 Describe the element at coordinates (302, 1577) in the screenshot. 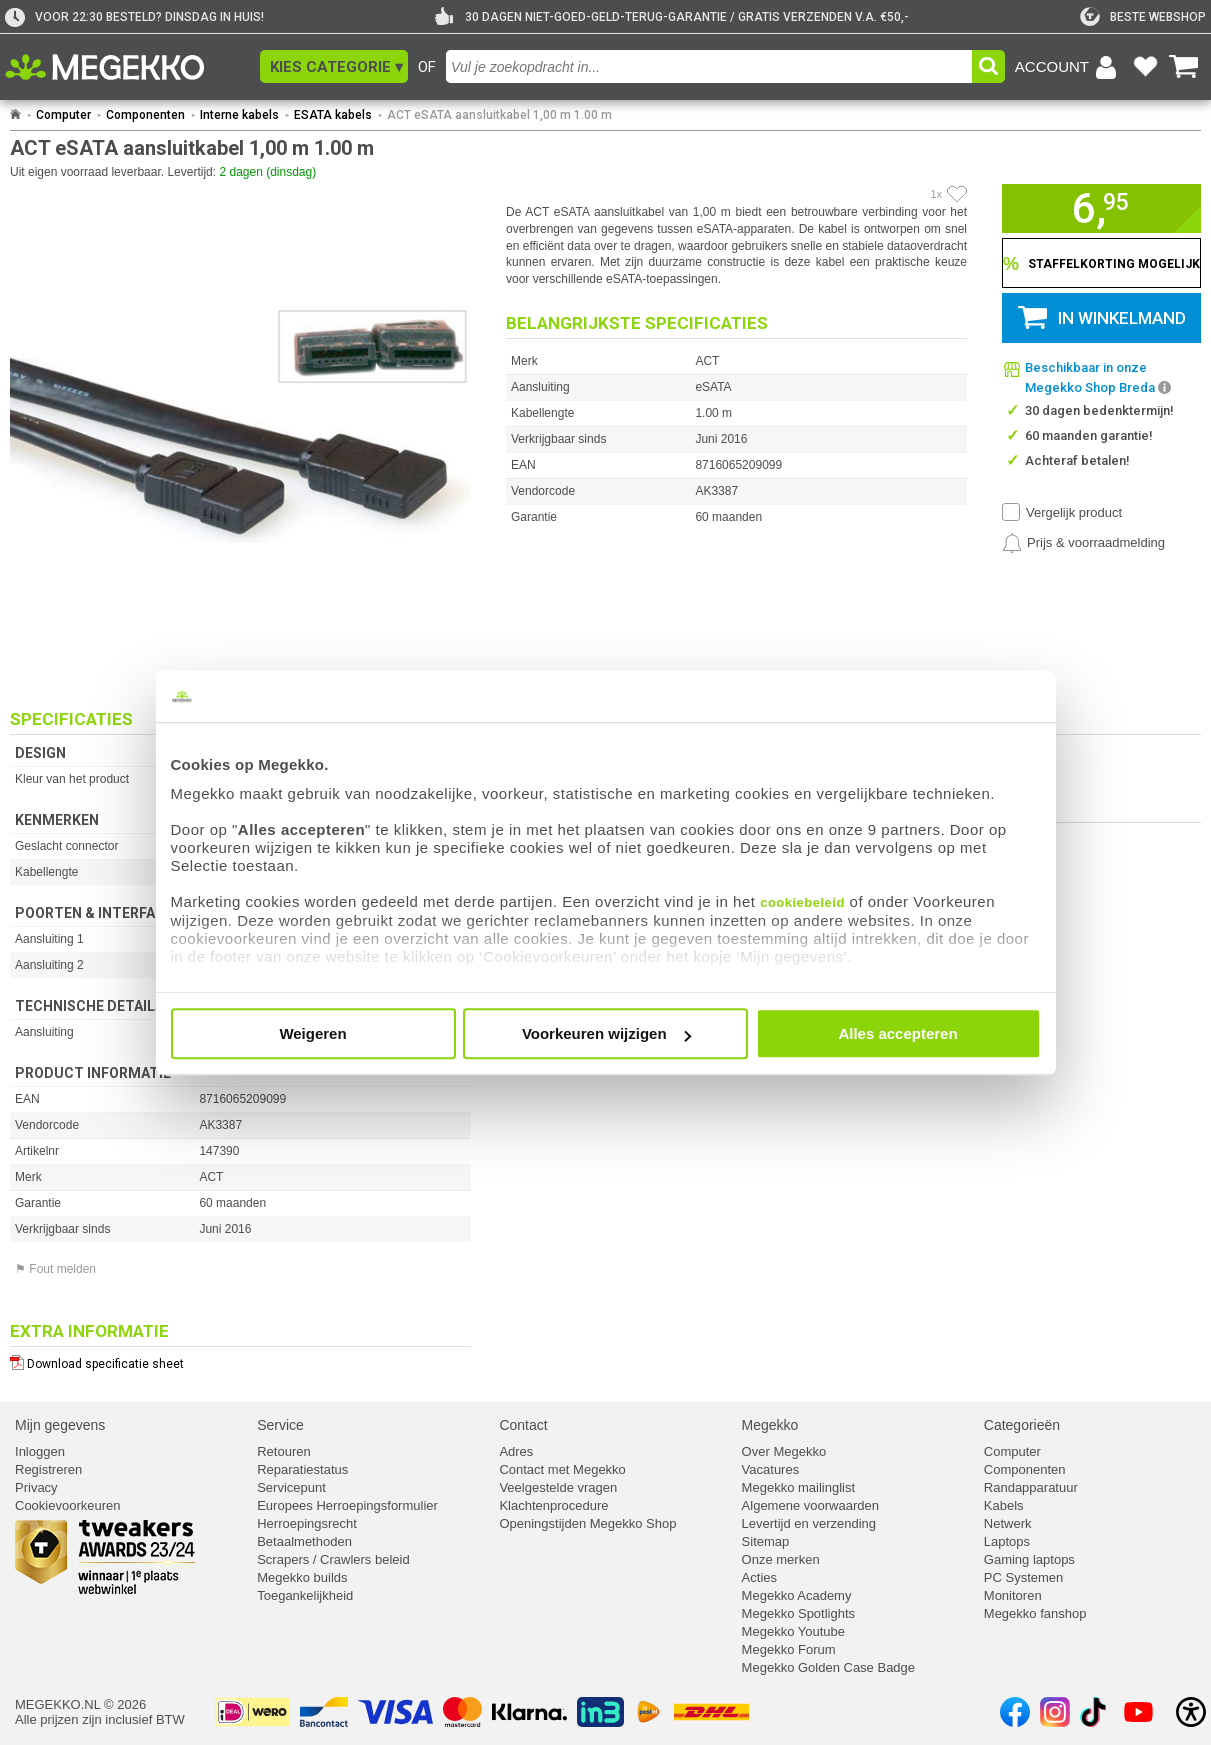

I see `Megekko builds` at that location.